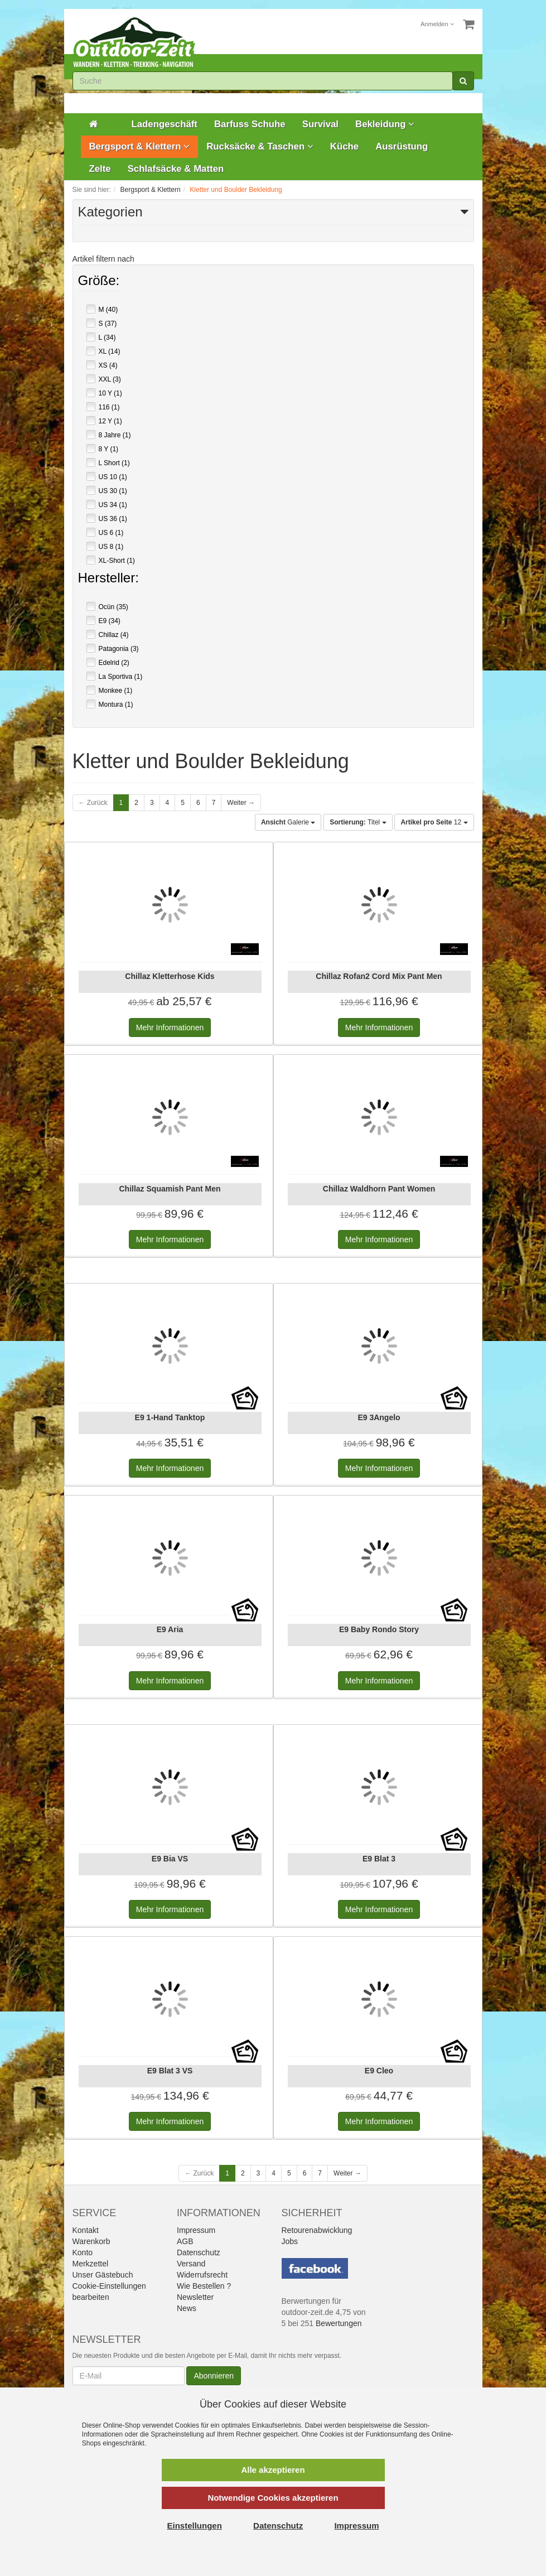  I want to click on AGB, so click(185, 2241).